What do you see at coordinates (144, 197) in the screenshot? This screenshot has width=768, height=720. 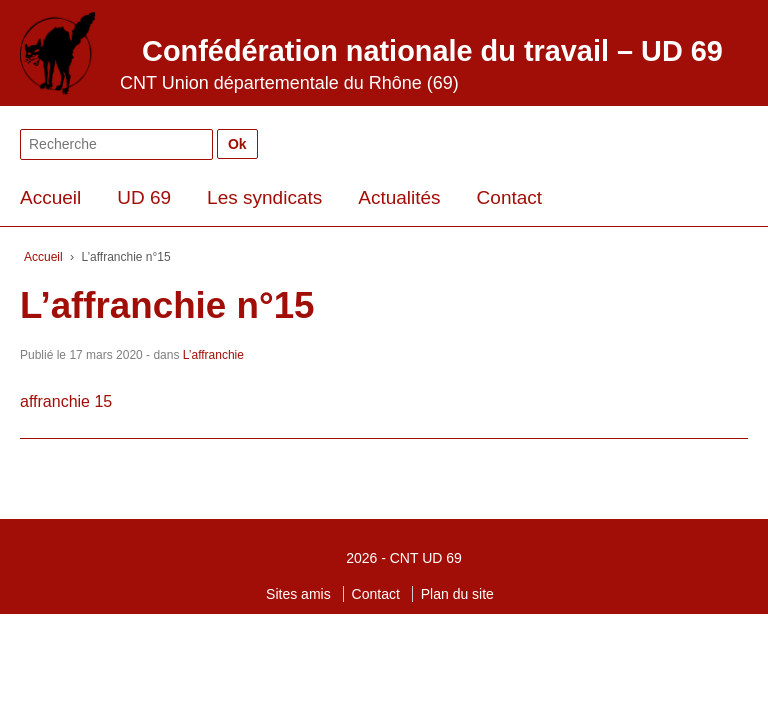 I see `UD 69` at bounding box center [144, 197].